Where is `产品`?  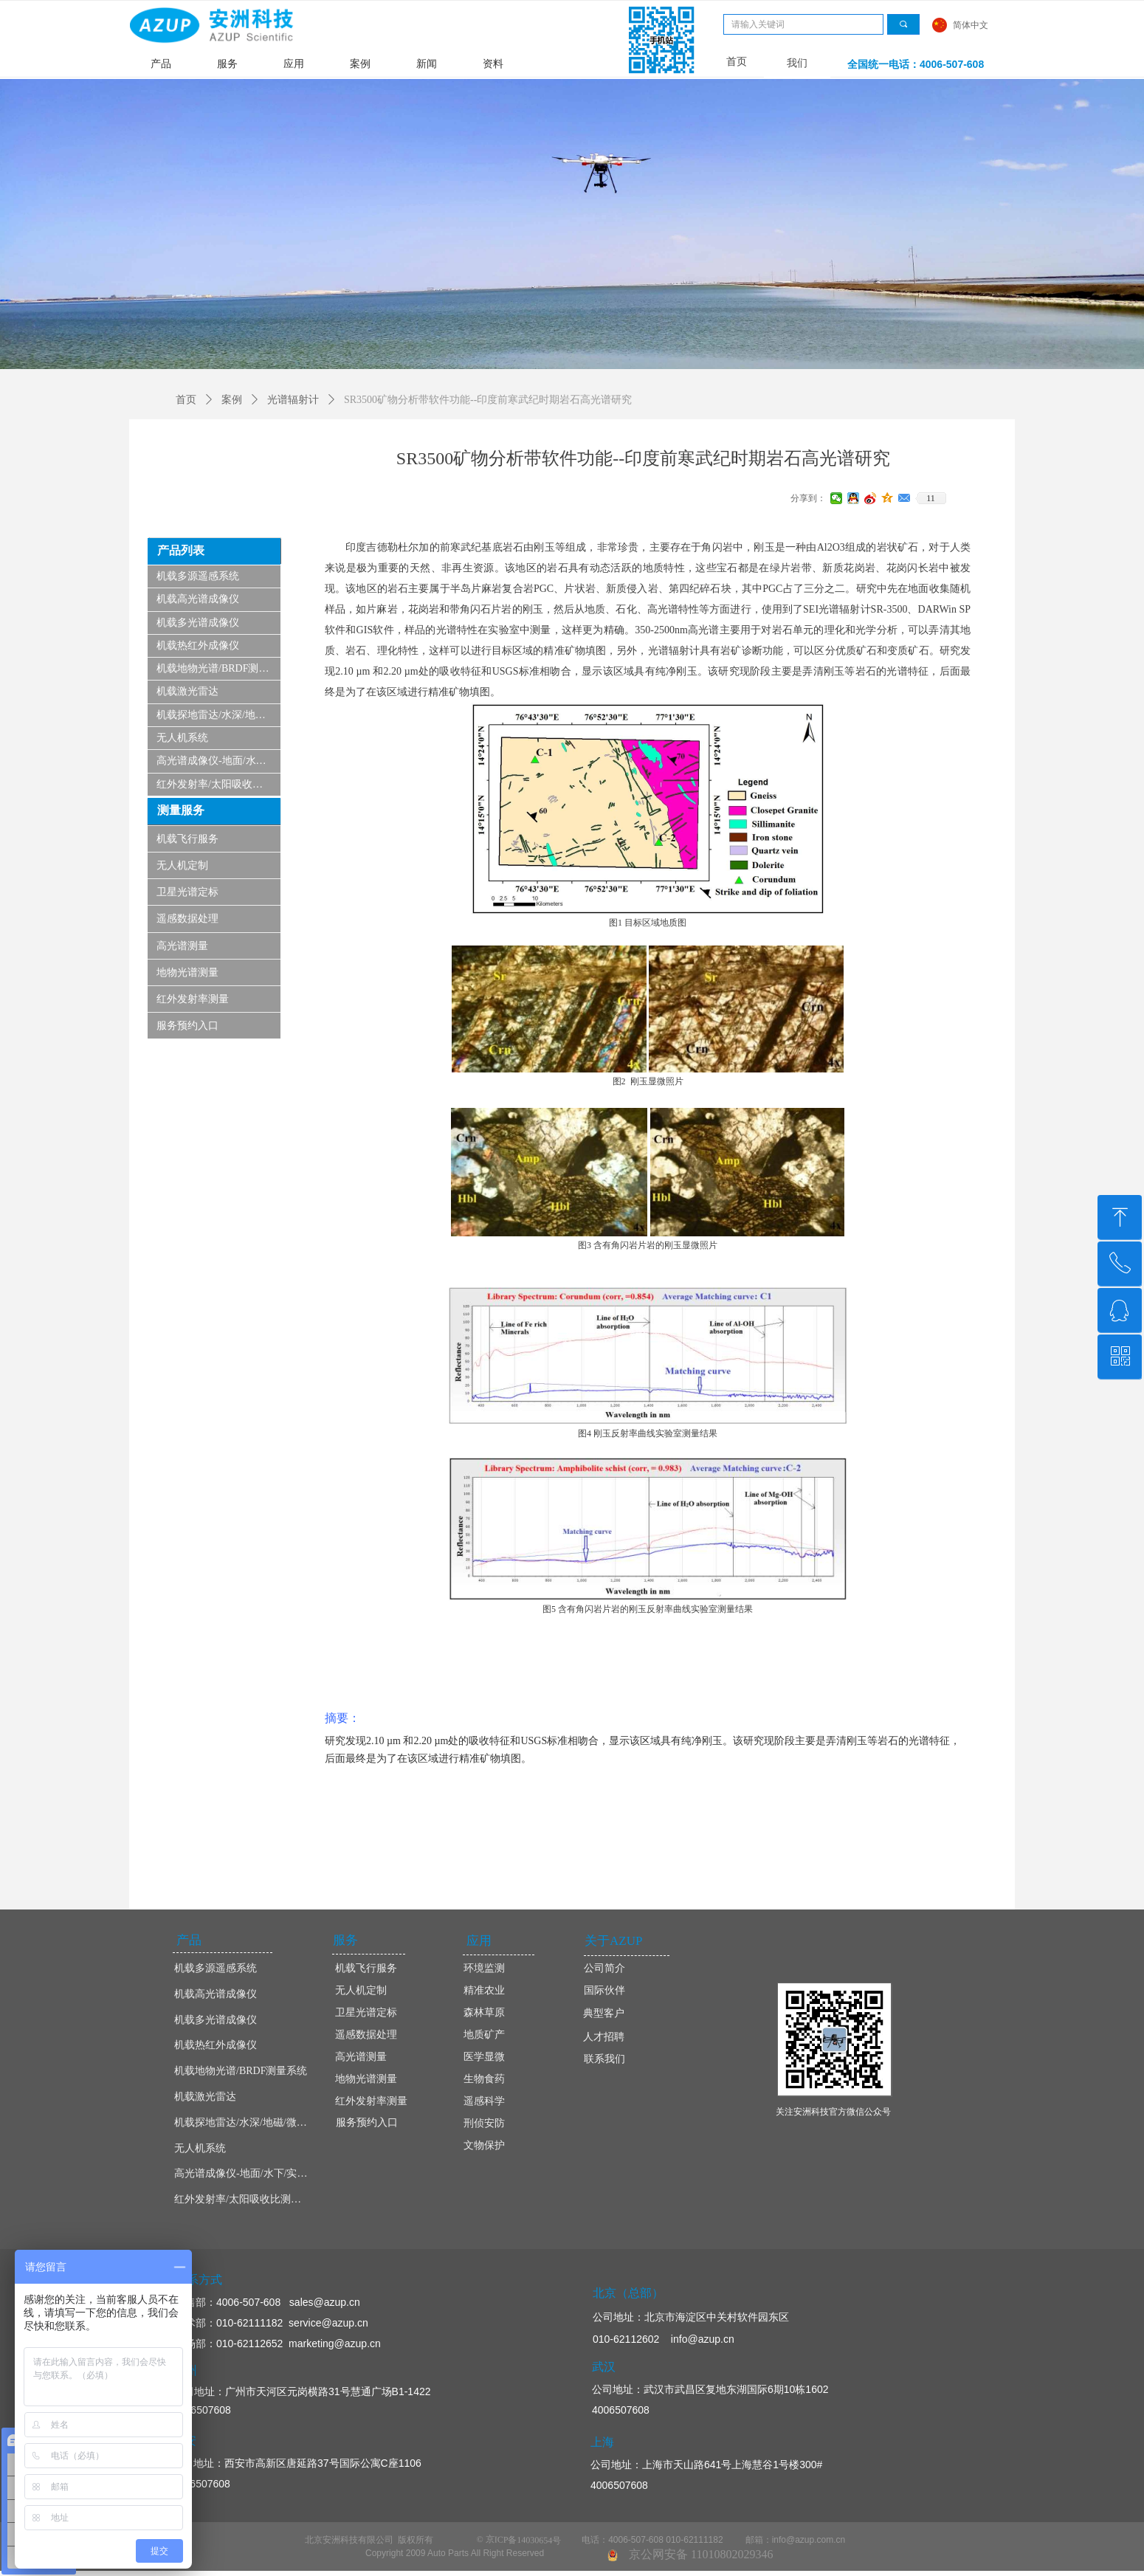 产品 is located at coordinates (161, 63).